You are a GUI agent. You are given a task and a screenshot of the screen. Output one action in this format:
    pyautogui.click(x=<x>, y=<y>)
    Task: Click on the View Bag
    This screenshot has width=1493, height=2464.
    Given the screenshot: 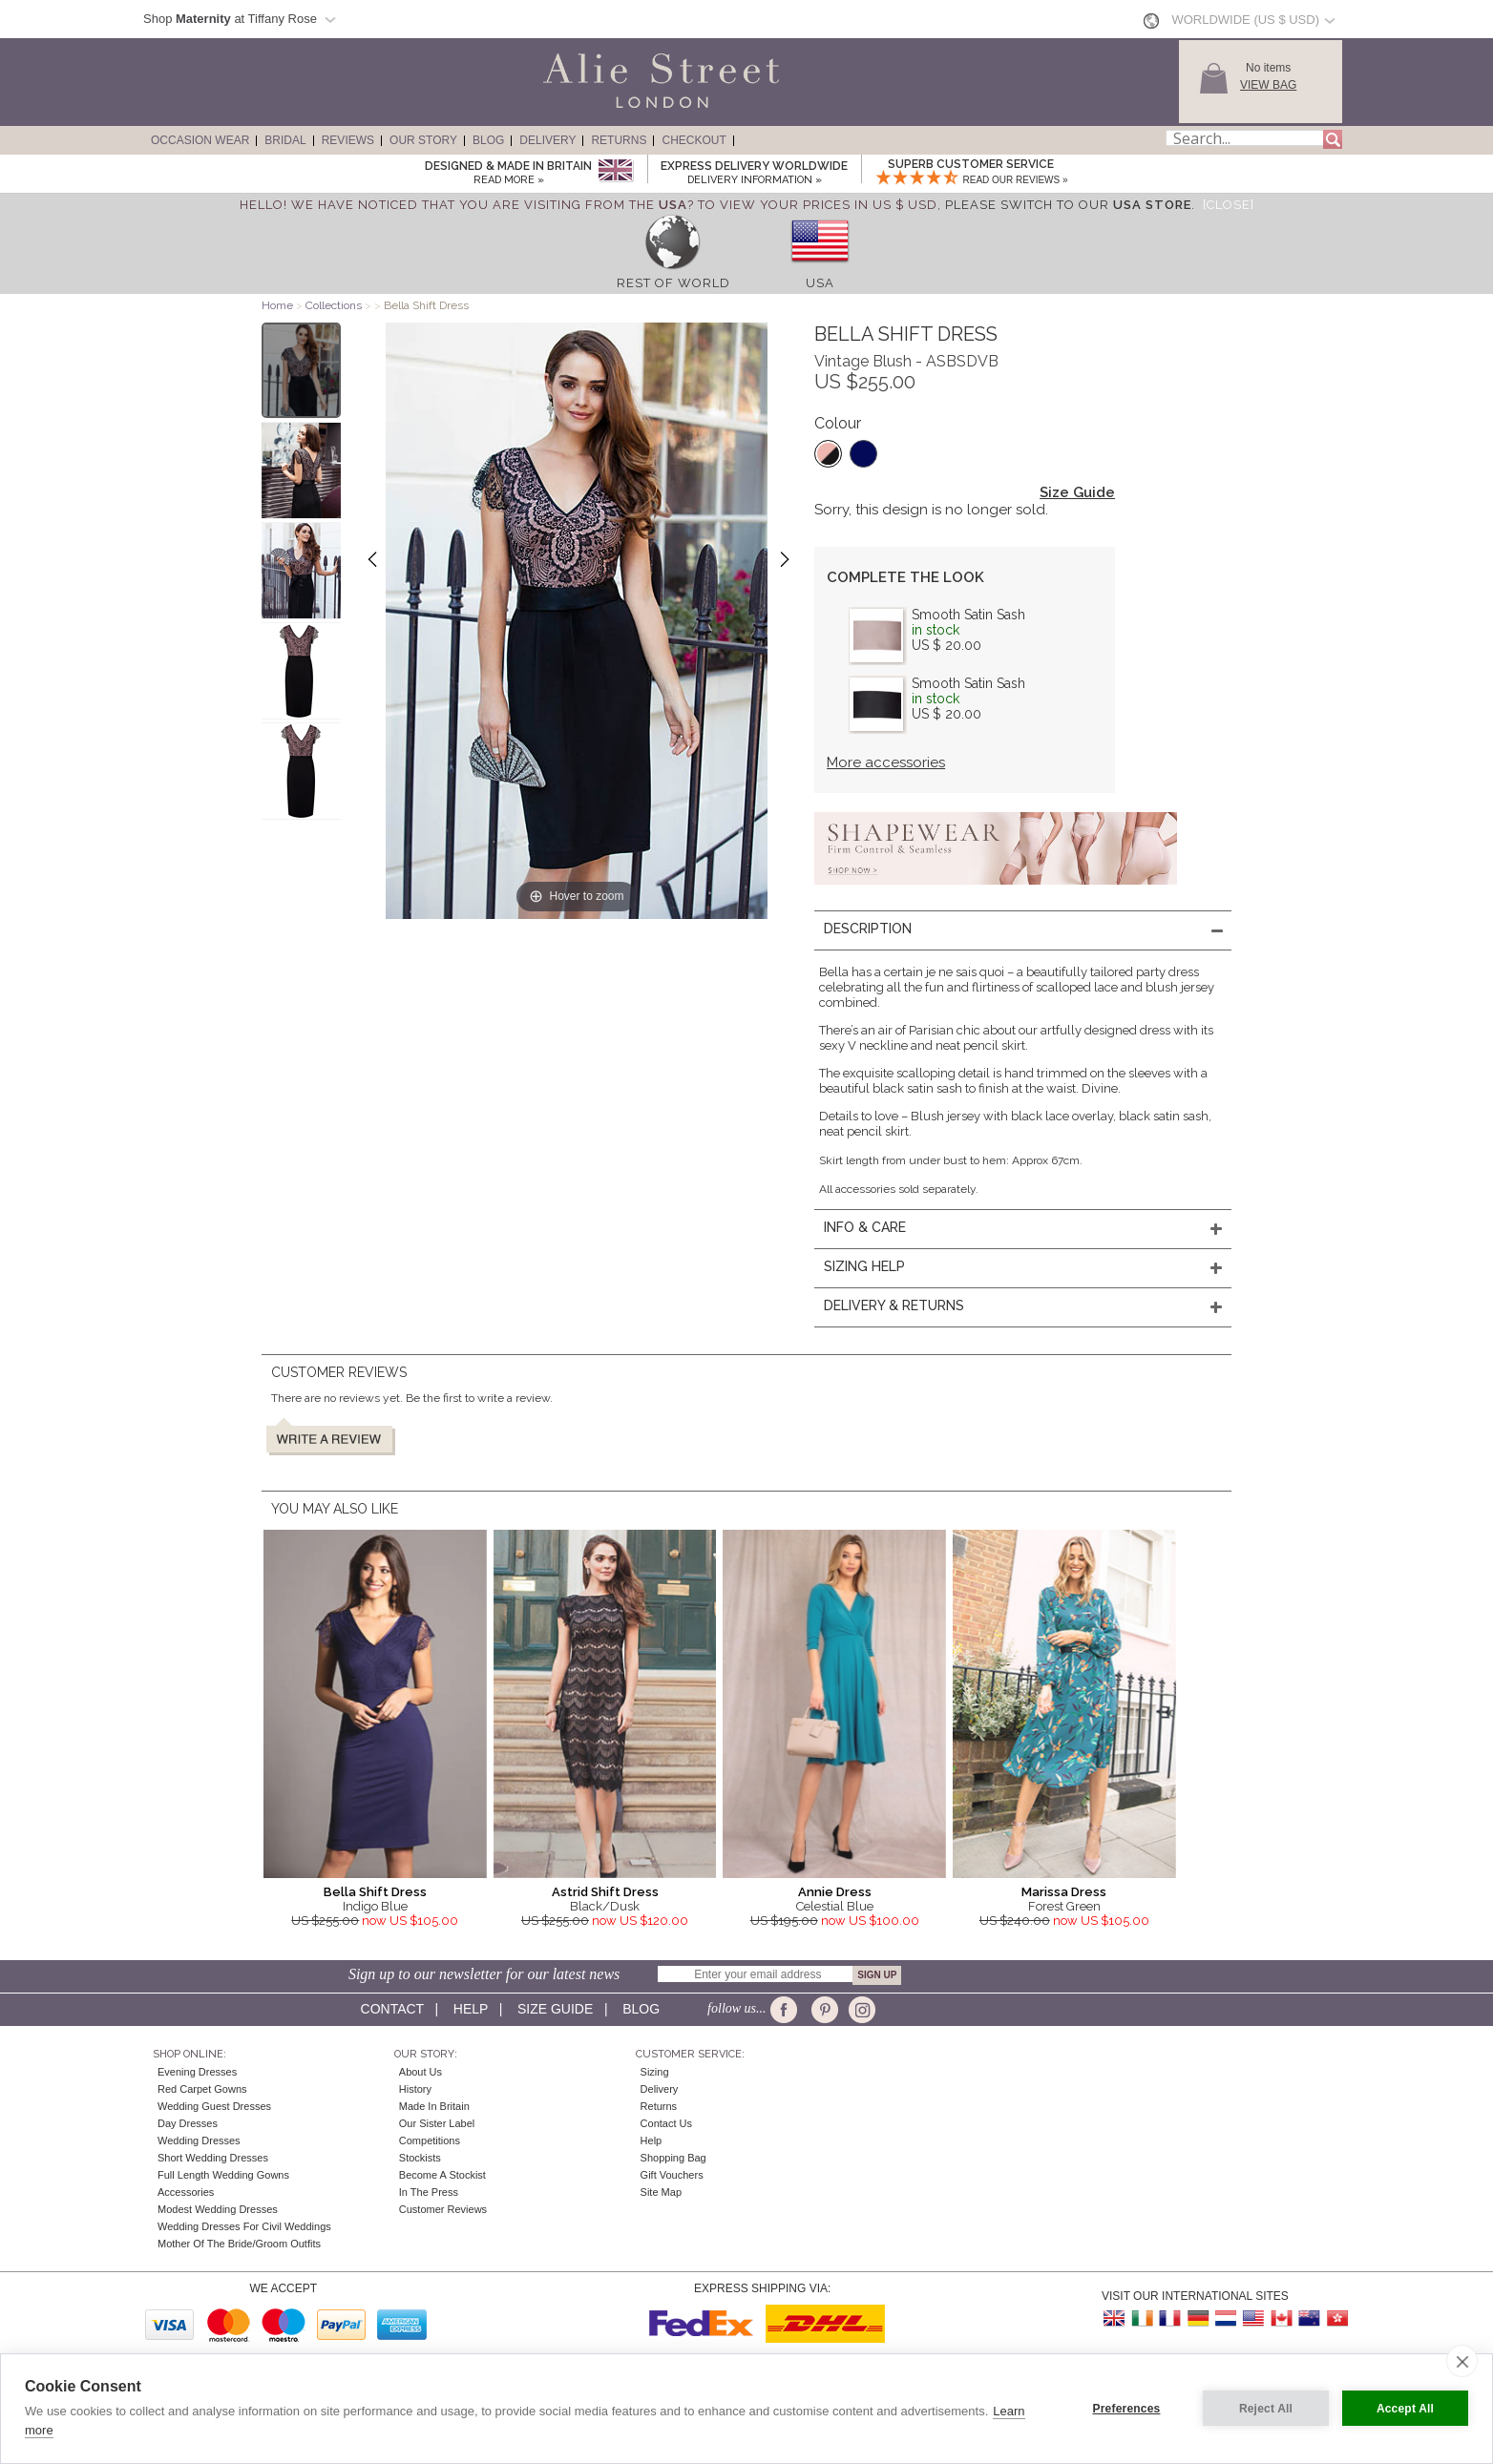 What is the action you would take?
    pyautogui.click(x=1268, y=85)
    